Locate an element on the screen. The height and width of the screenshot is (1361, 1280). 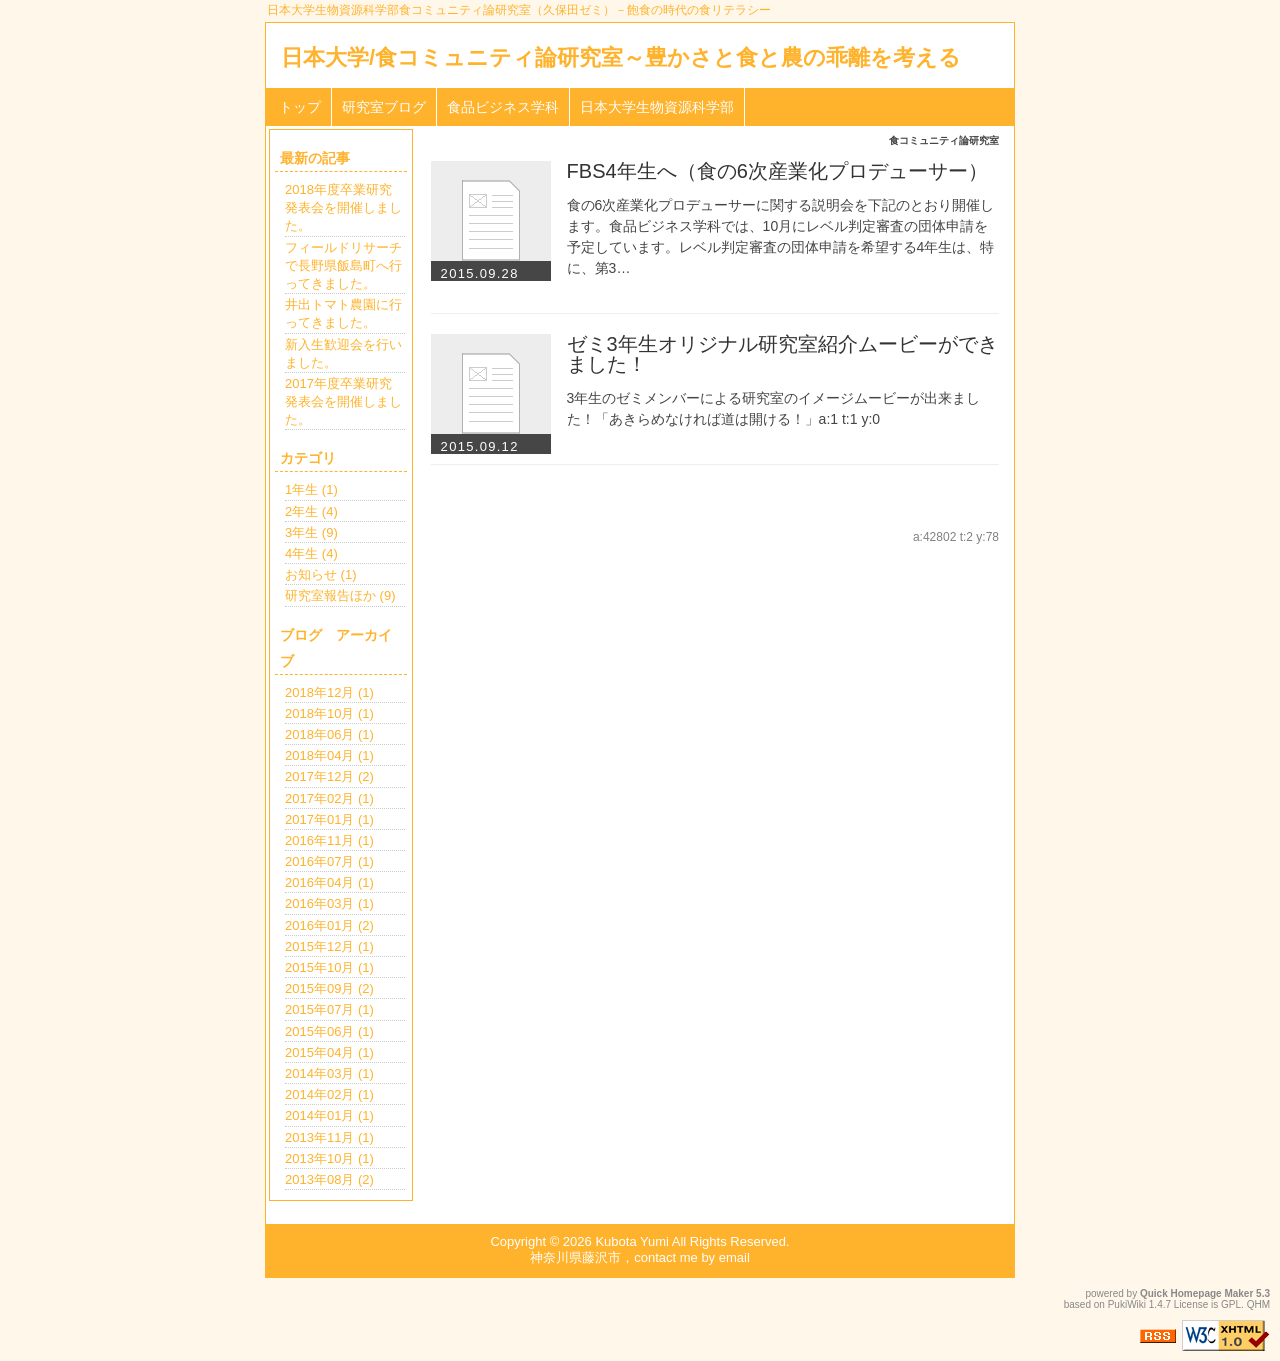
Kubota Yumi is located at coordinates (631, 1241).